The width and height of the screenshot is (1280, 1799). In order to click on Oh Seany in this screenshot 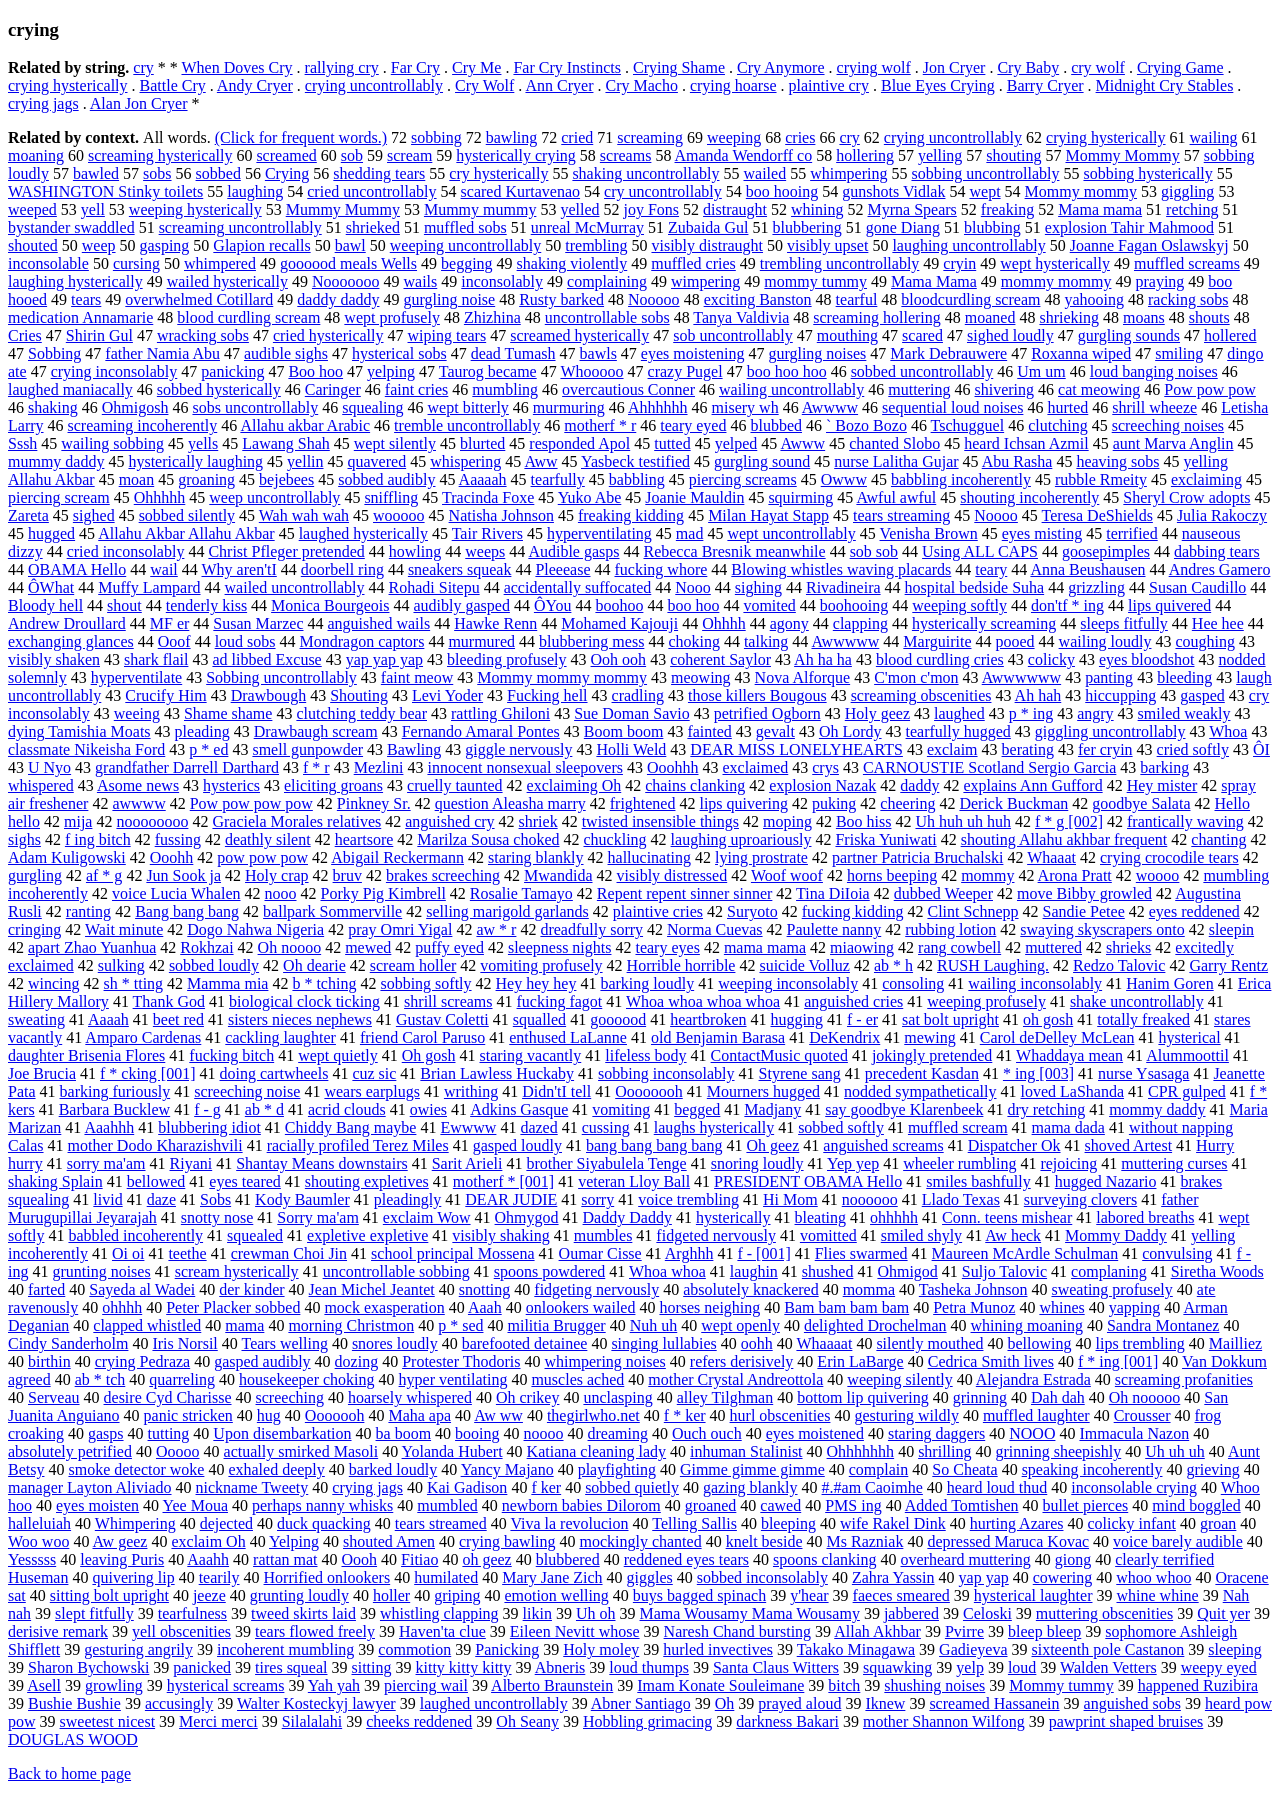, I will do `click(527, 1721)`.